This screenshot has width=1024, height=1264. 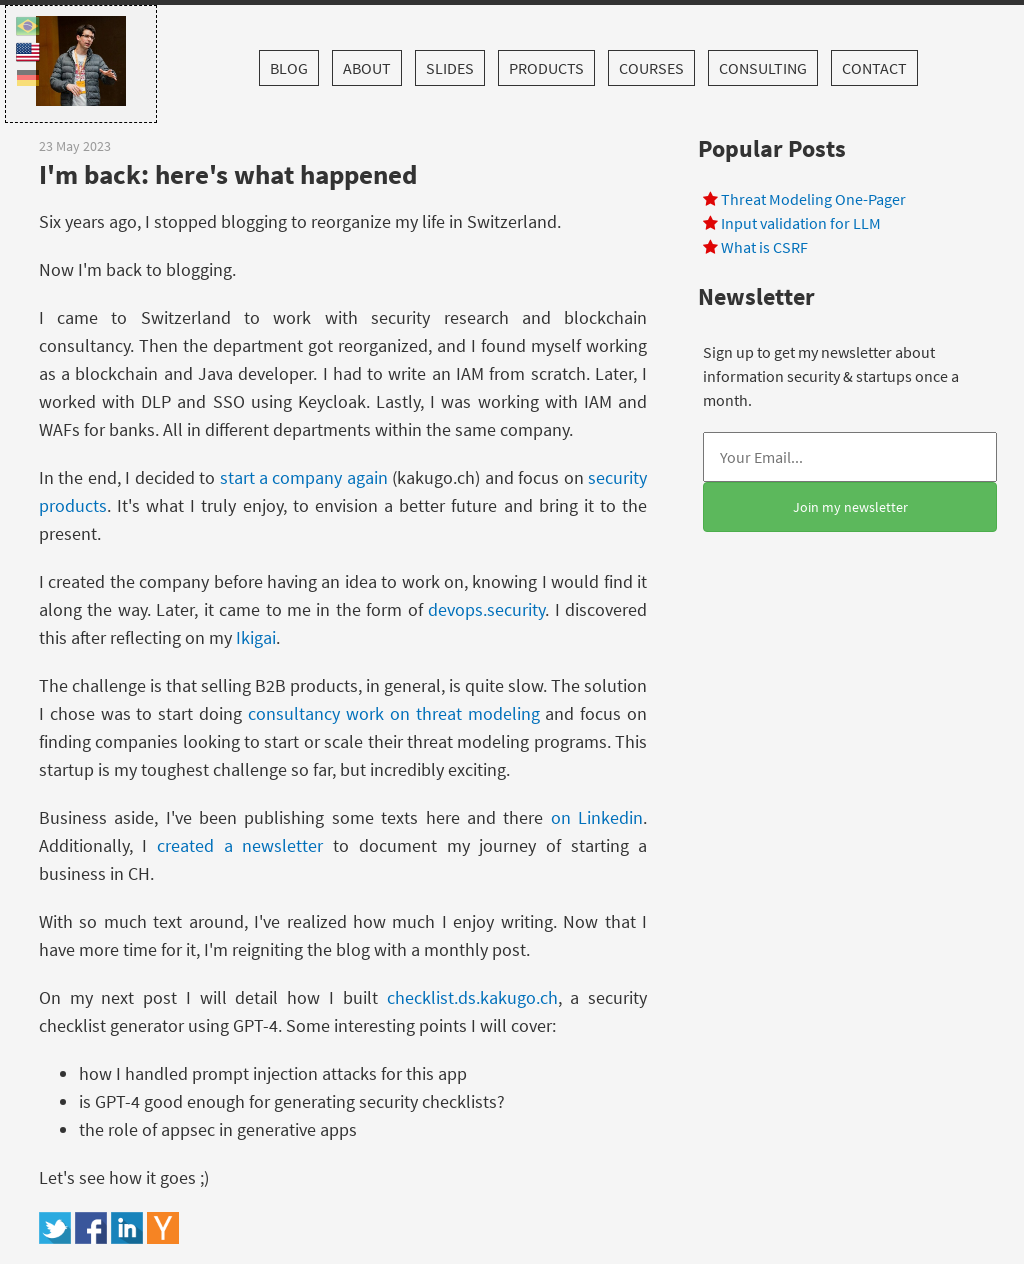 I want to click on Courses, so click(x=651, y=68).